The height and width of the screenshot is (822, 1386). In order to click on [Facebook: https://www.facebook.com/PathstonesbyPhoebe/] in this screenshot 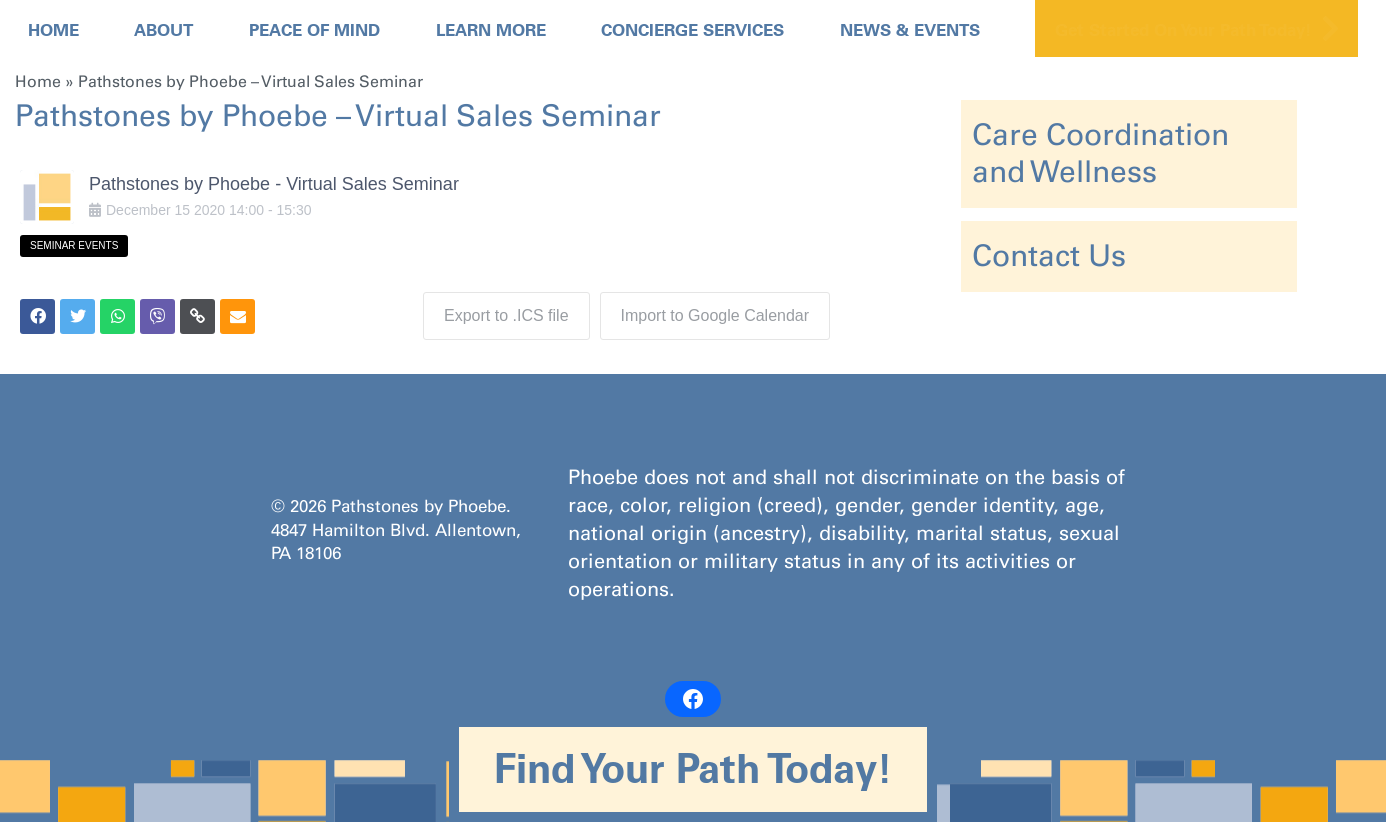, I will do `click(693, 699)`.